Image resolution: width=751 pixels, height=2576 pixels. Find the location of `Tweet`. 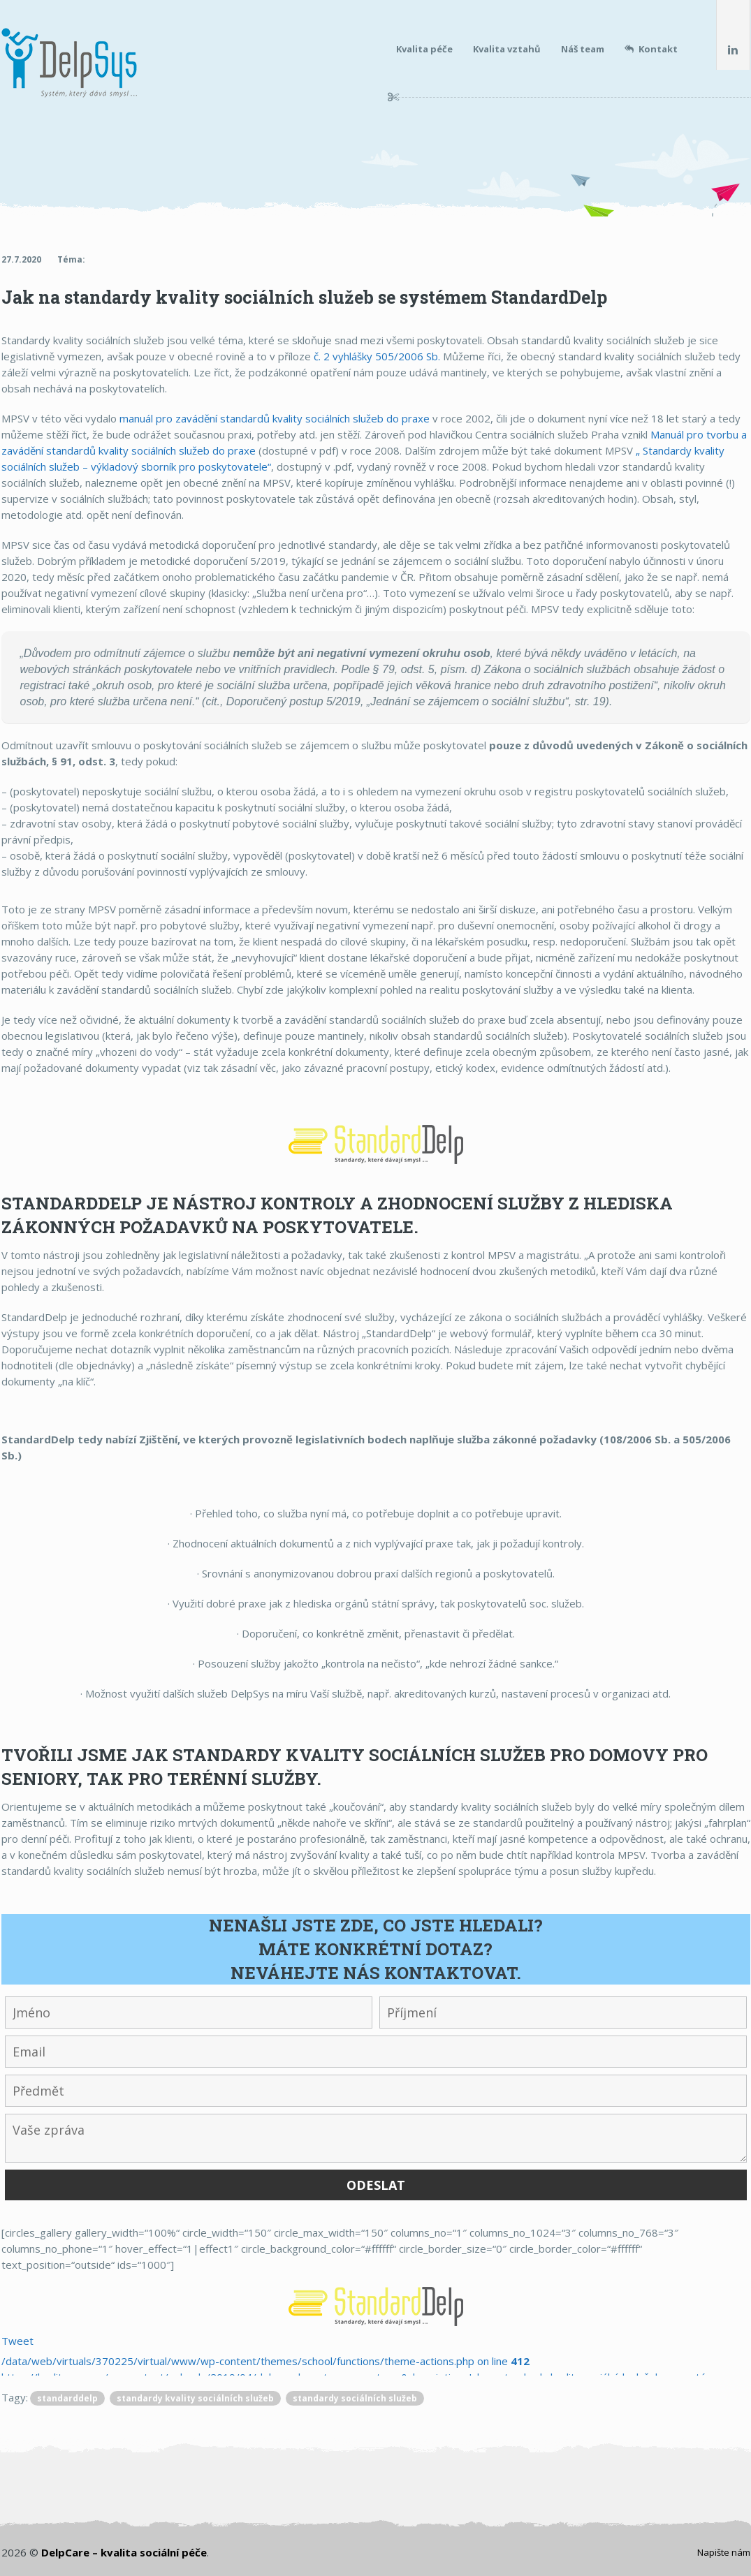

Tweet is located at coordinates (17, 2341).